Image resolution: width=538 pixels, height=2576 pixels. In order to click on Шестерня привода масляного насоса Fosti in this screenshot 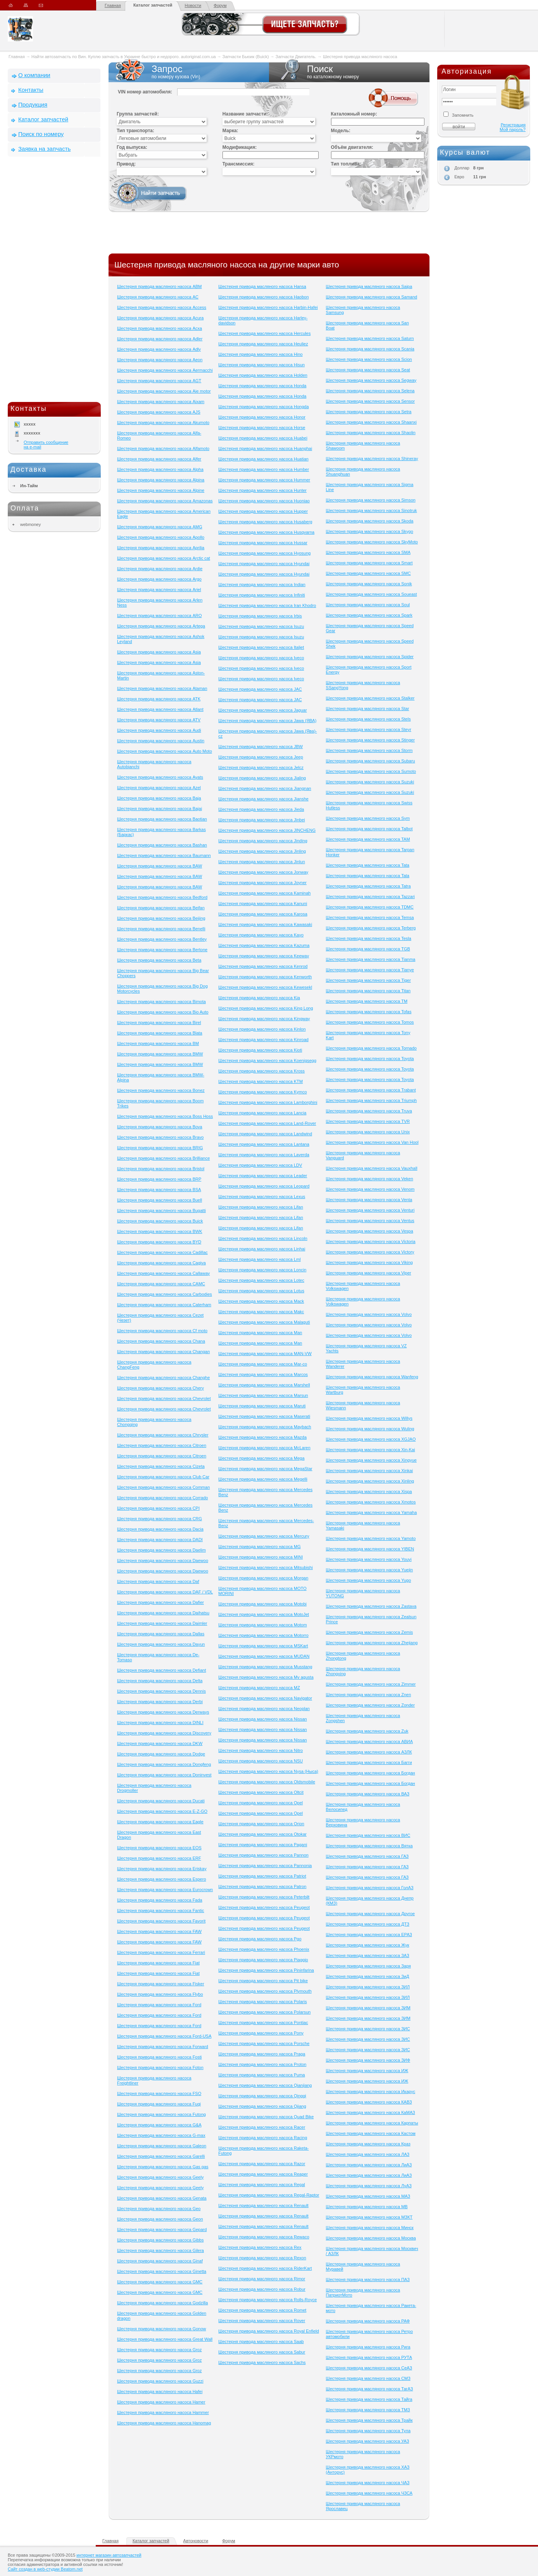, I will do `click(159, 2057)`.